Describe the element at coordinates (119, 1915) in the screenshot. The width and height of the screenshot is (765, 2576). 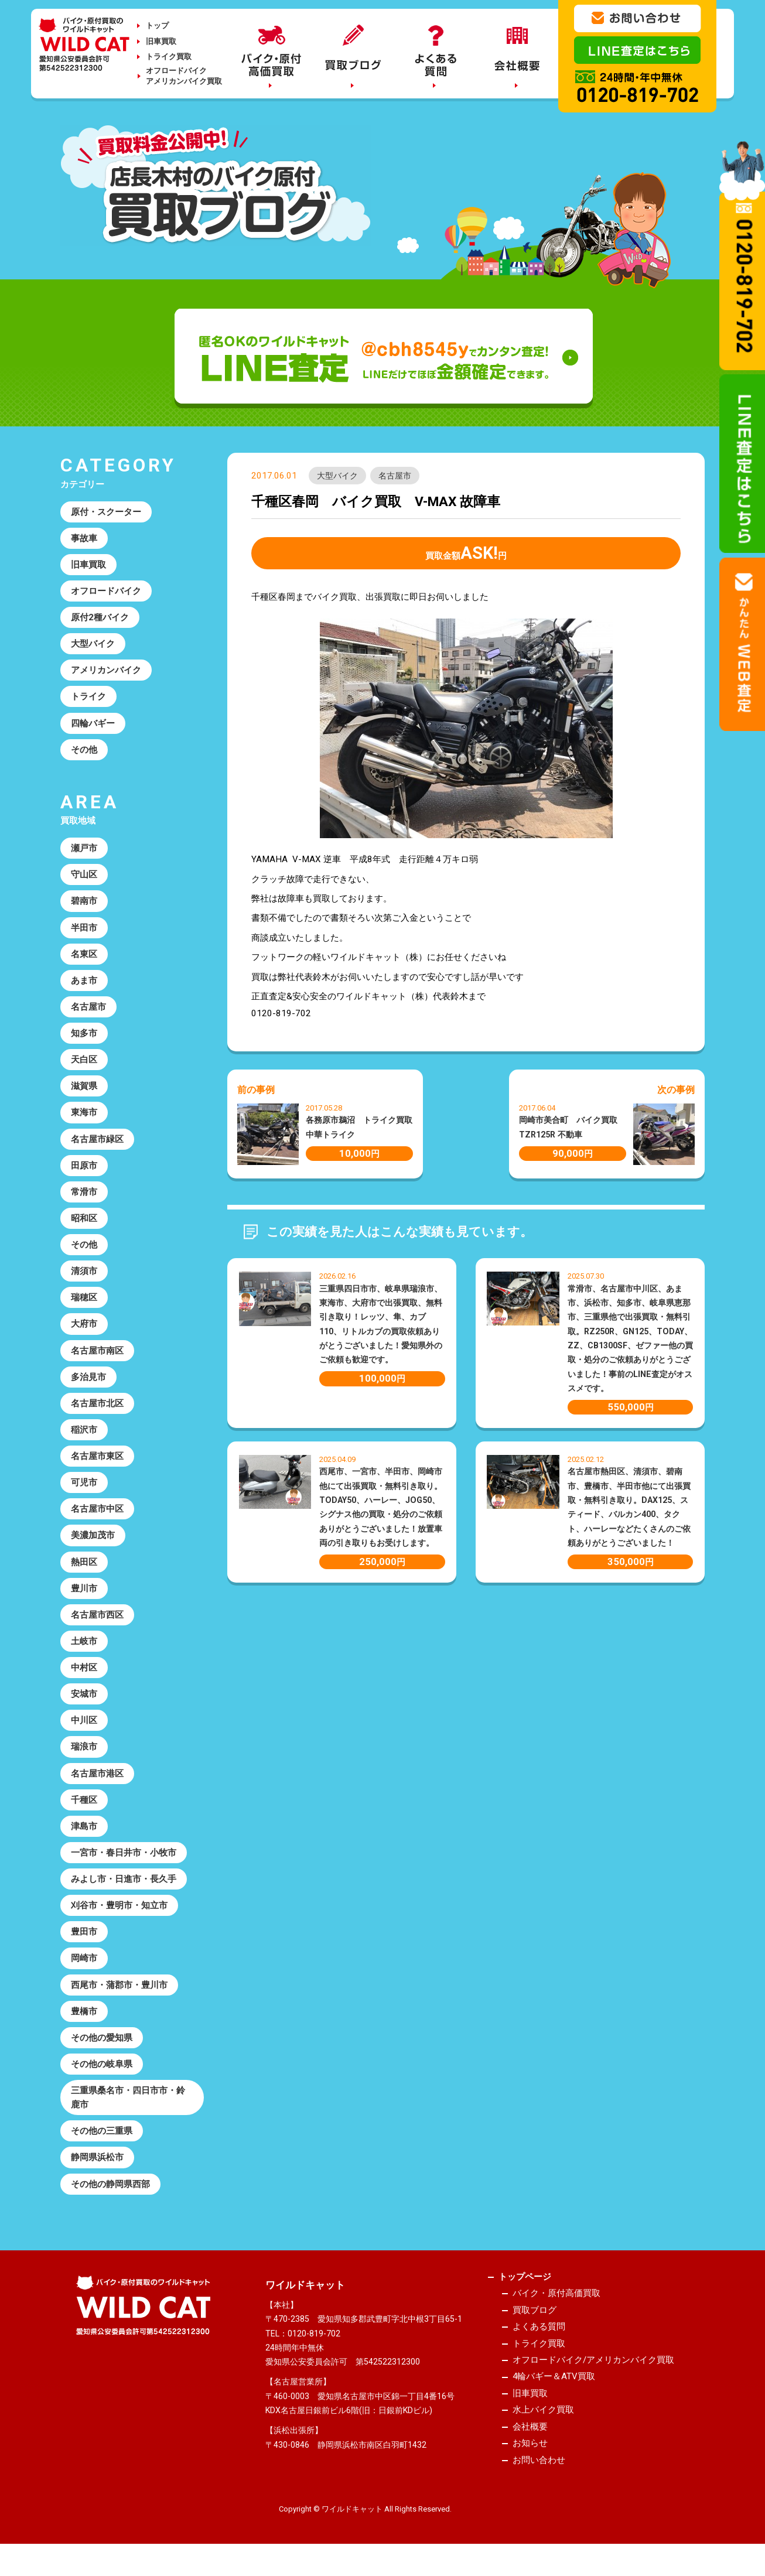
I see `刈谷市・豊明市・知立市` at that location.